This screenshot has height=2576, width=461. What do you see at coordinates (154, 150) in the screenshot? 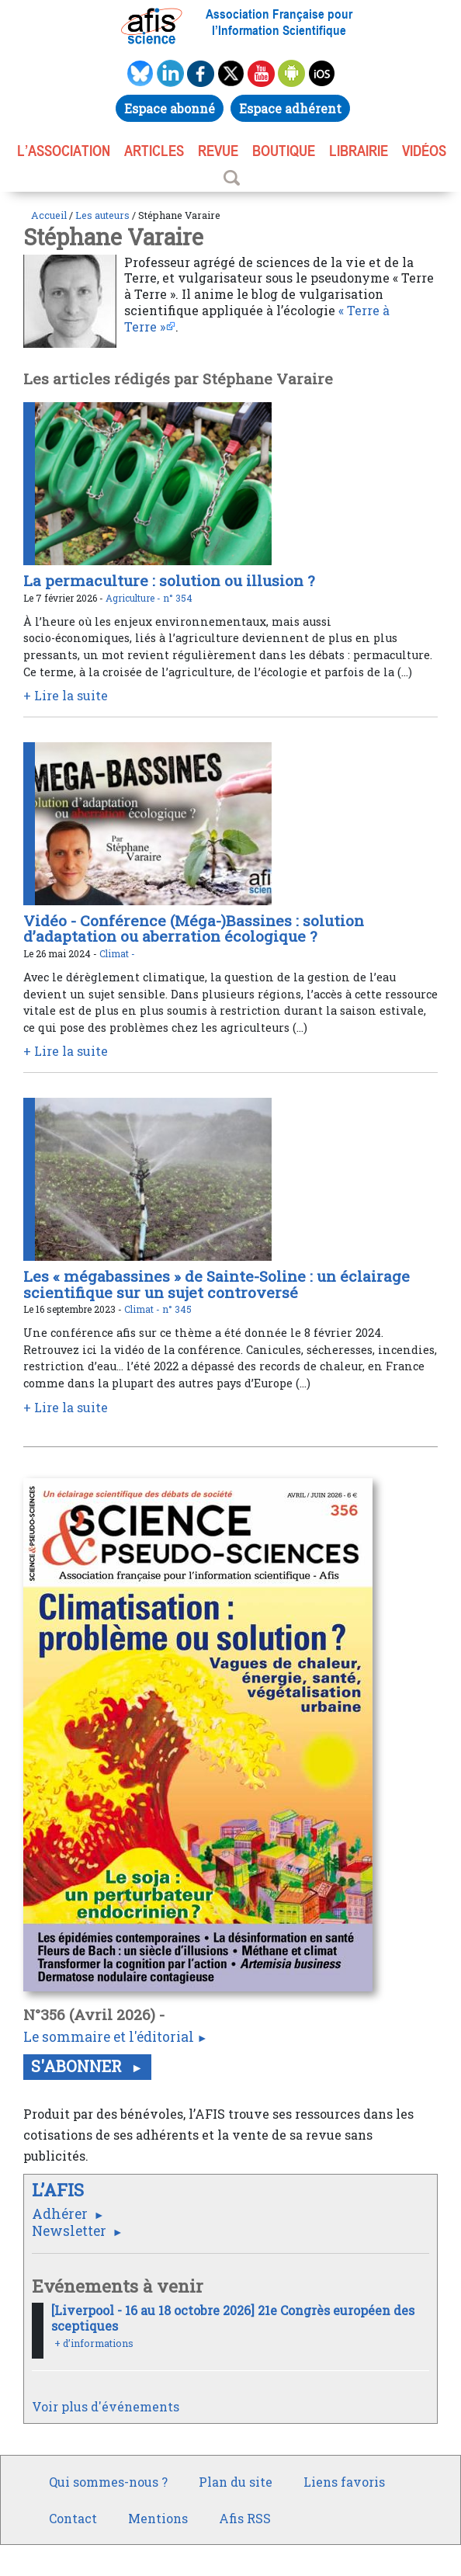
I see `ARTICLES` at bounding box center [154, 150].